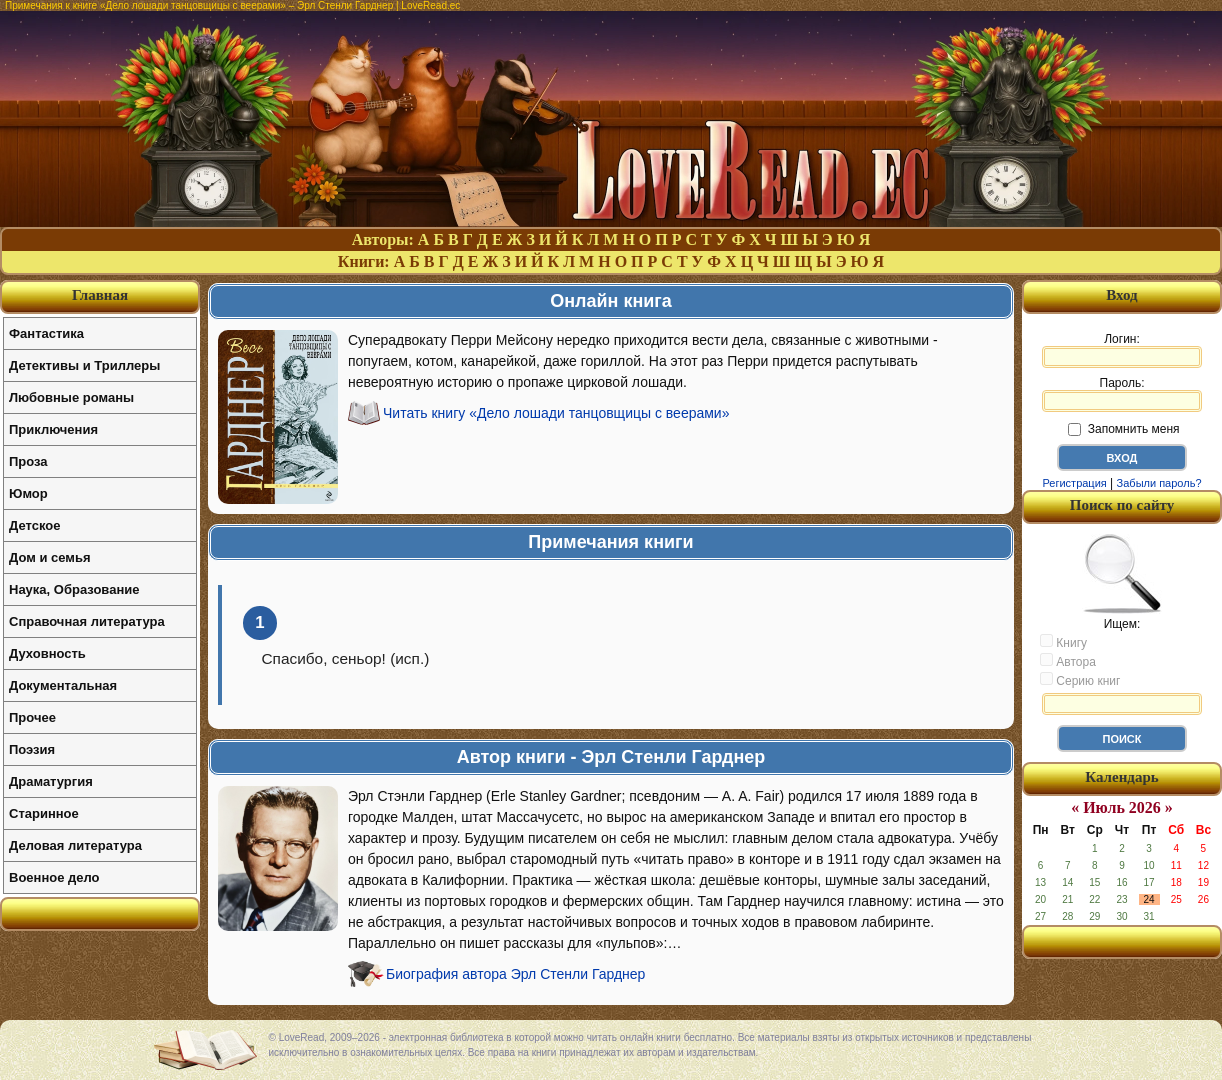 The height and width of the screenshot is (1080, 1222). Describe the element at coordinates (50, 557) in the screenshot. I see `Дом и семья` at that location.